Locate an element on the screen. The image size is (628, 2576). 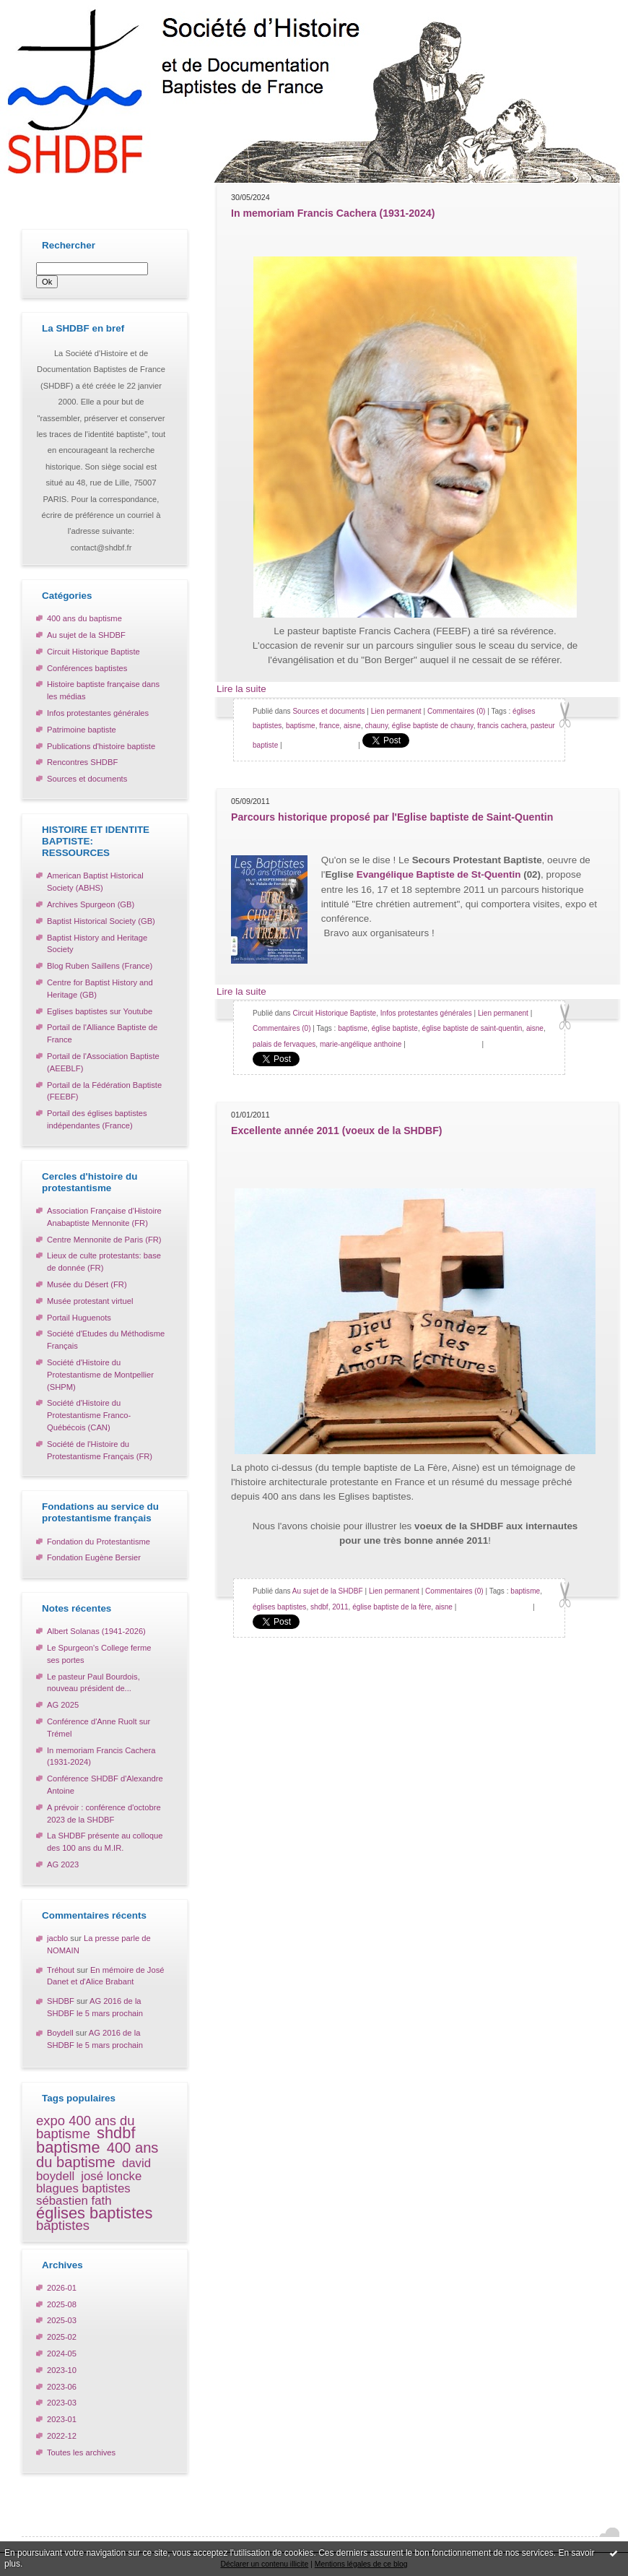
Centre Mennonite de Paris (FR) is located at coordinates (104, 1239).